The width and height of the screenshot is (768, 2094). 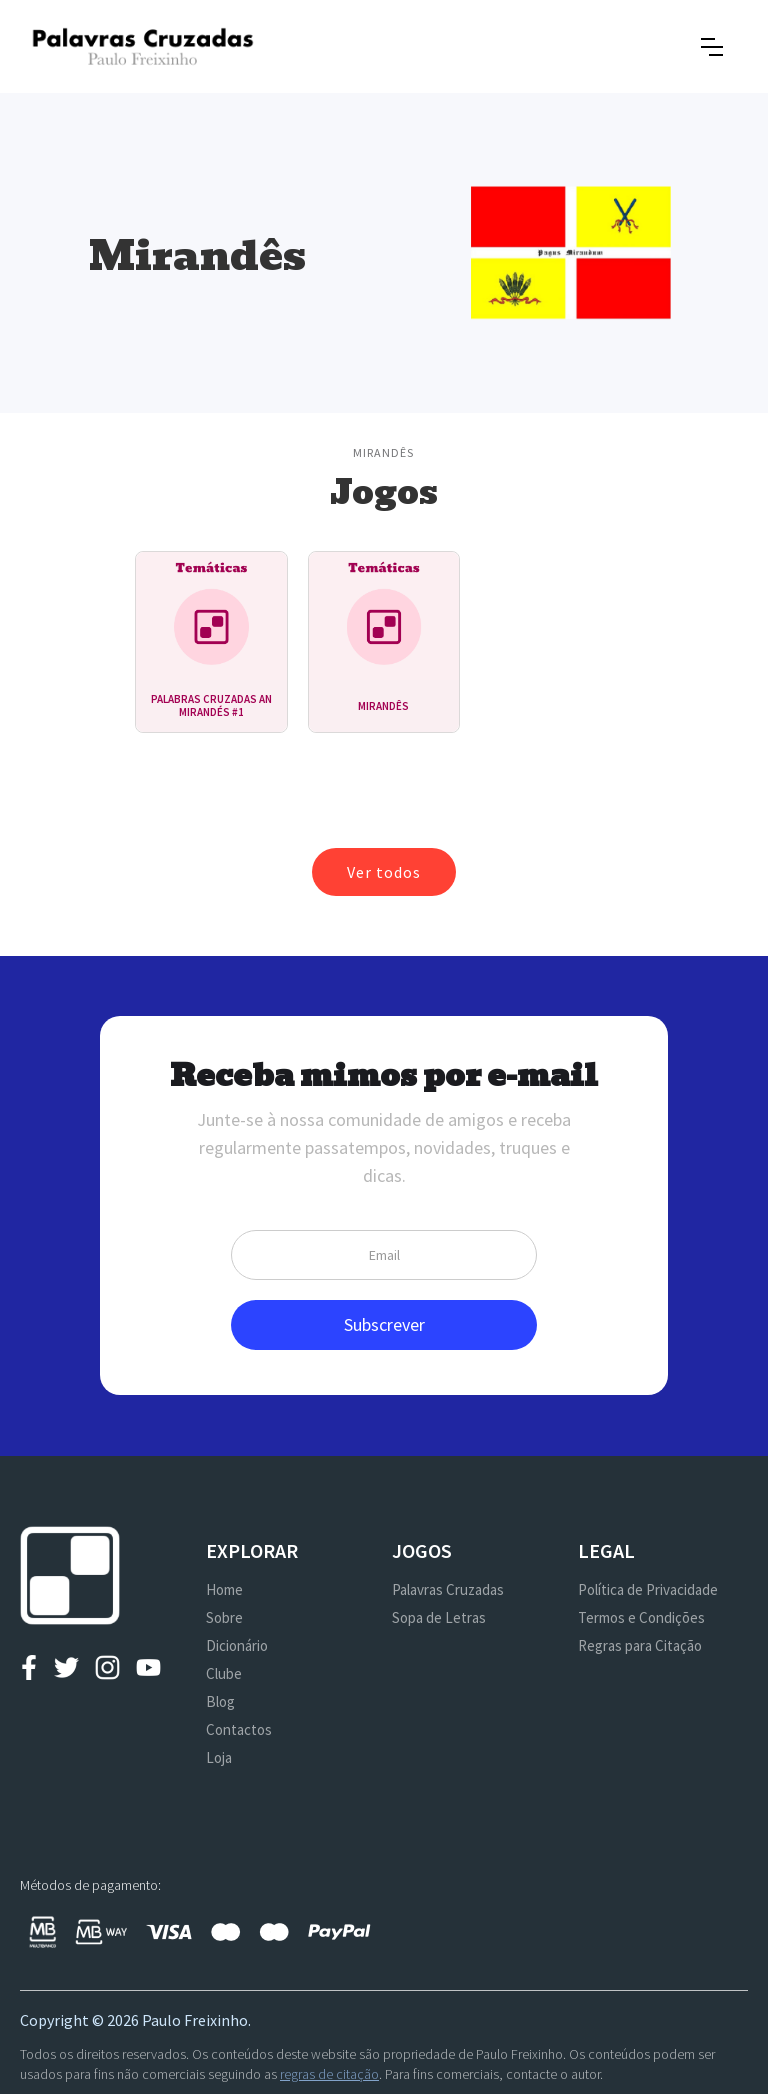 I want to click on [button], so click(x=712, y=47).